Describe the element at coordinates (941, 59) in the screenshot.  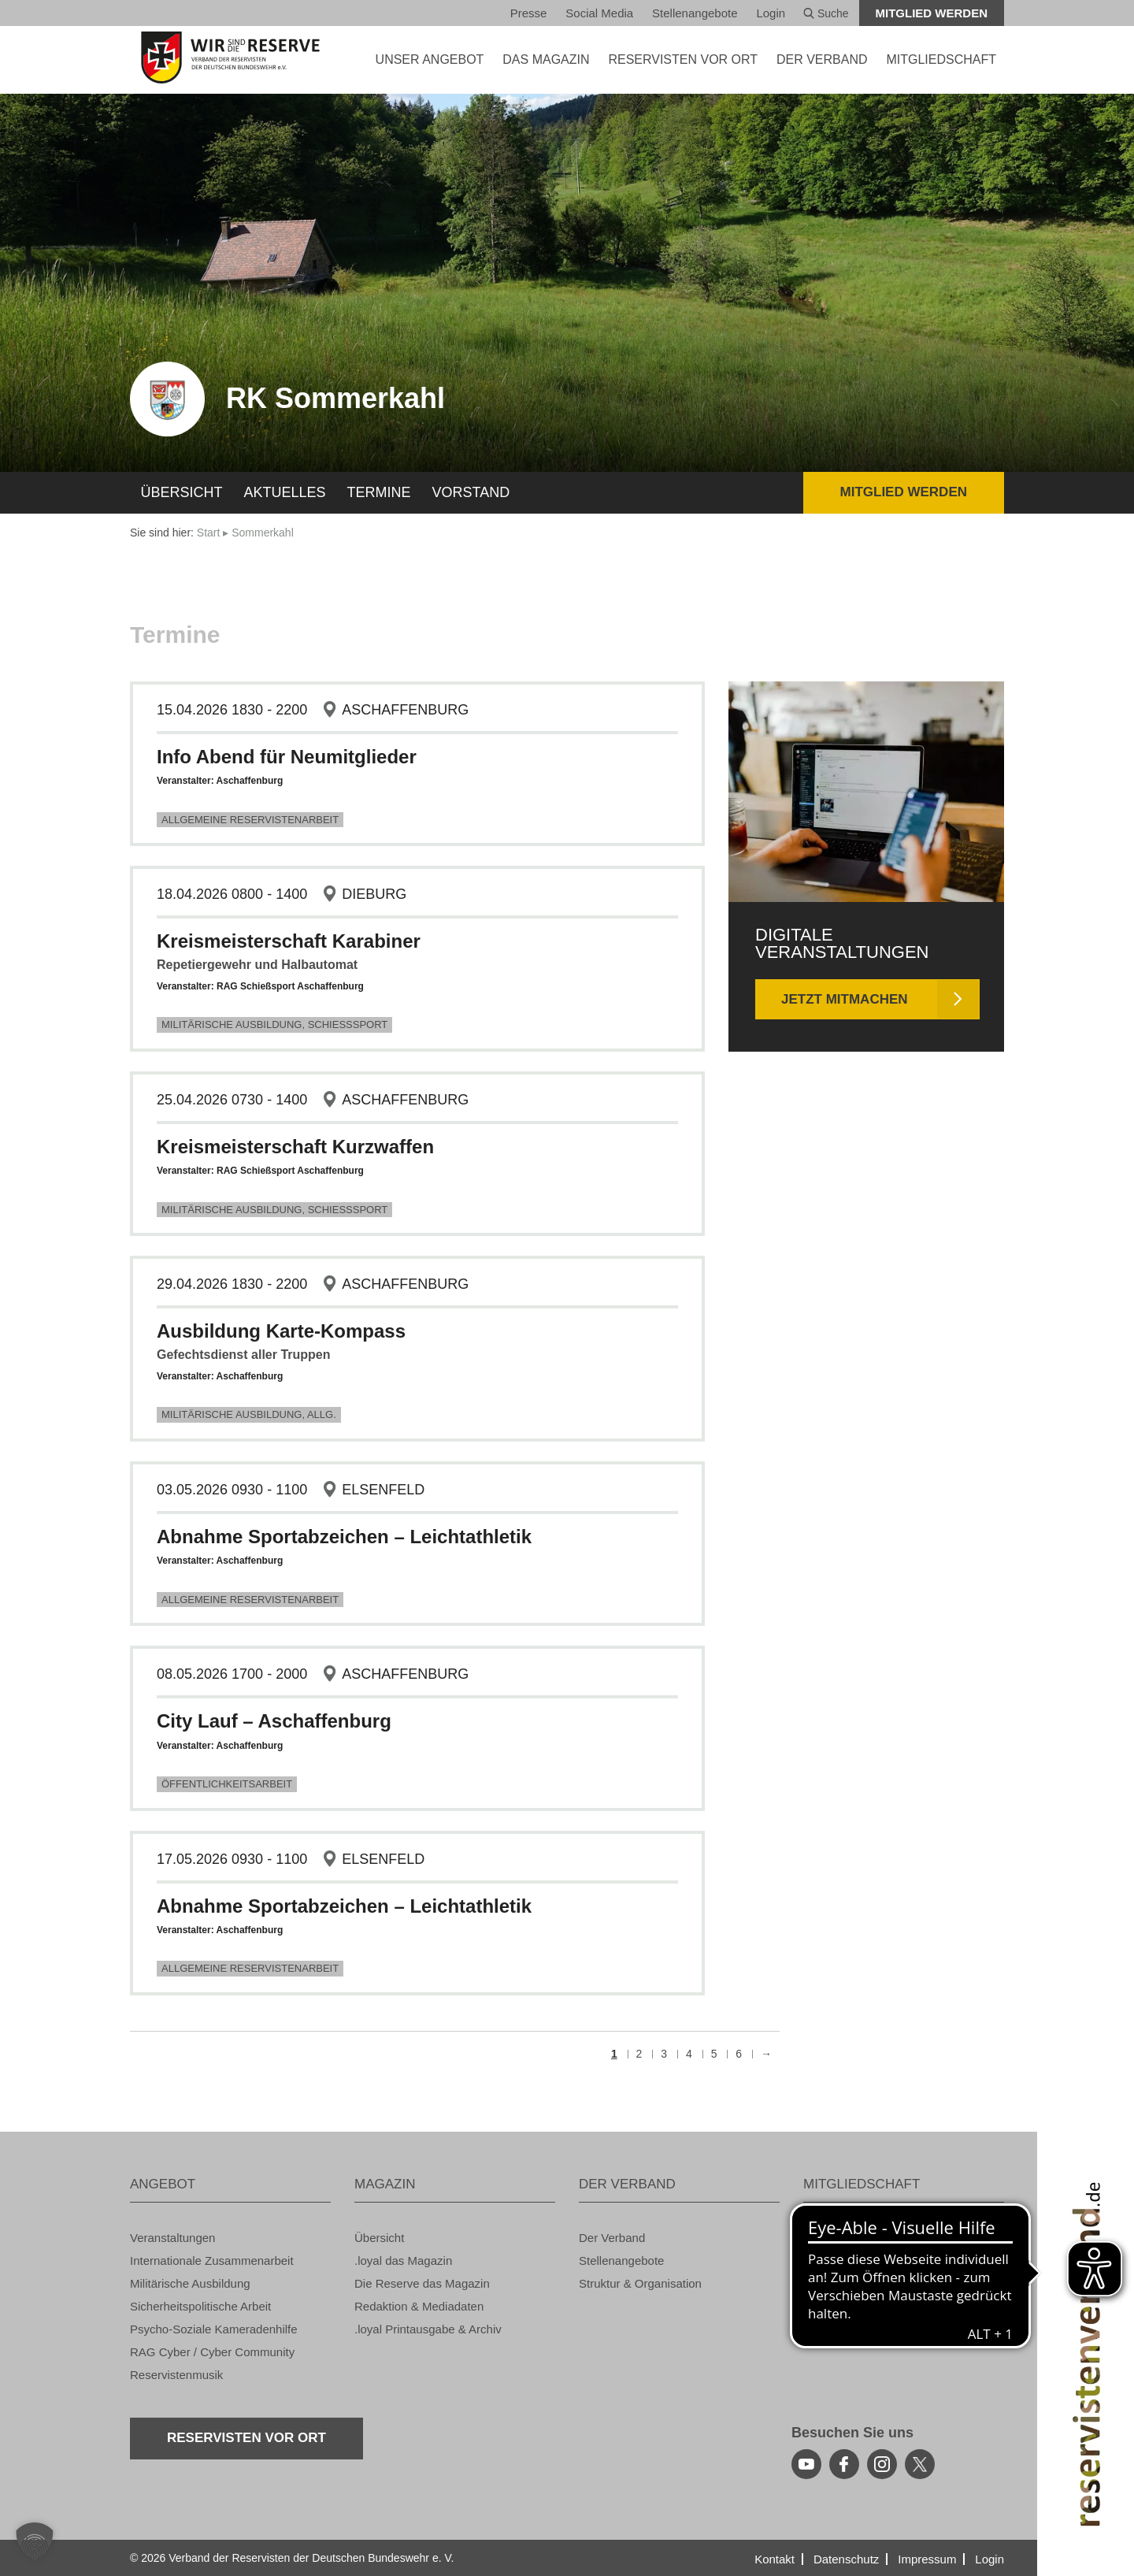
I see `MIT­GLIED­SCHAFT` at that location.